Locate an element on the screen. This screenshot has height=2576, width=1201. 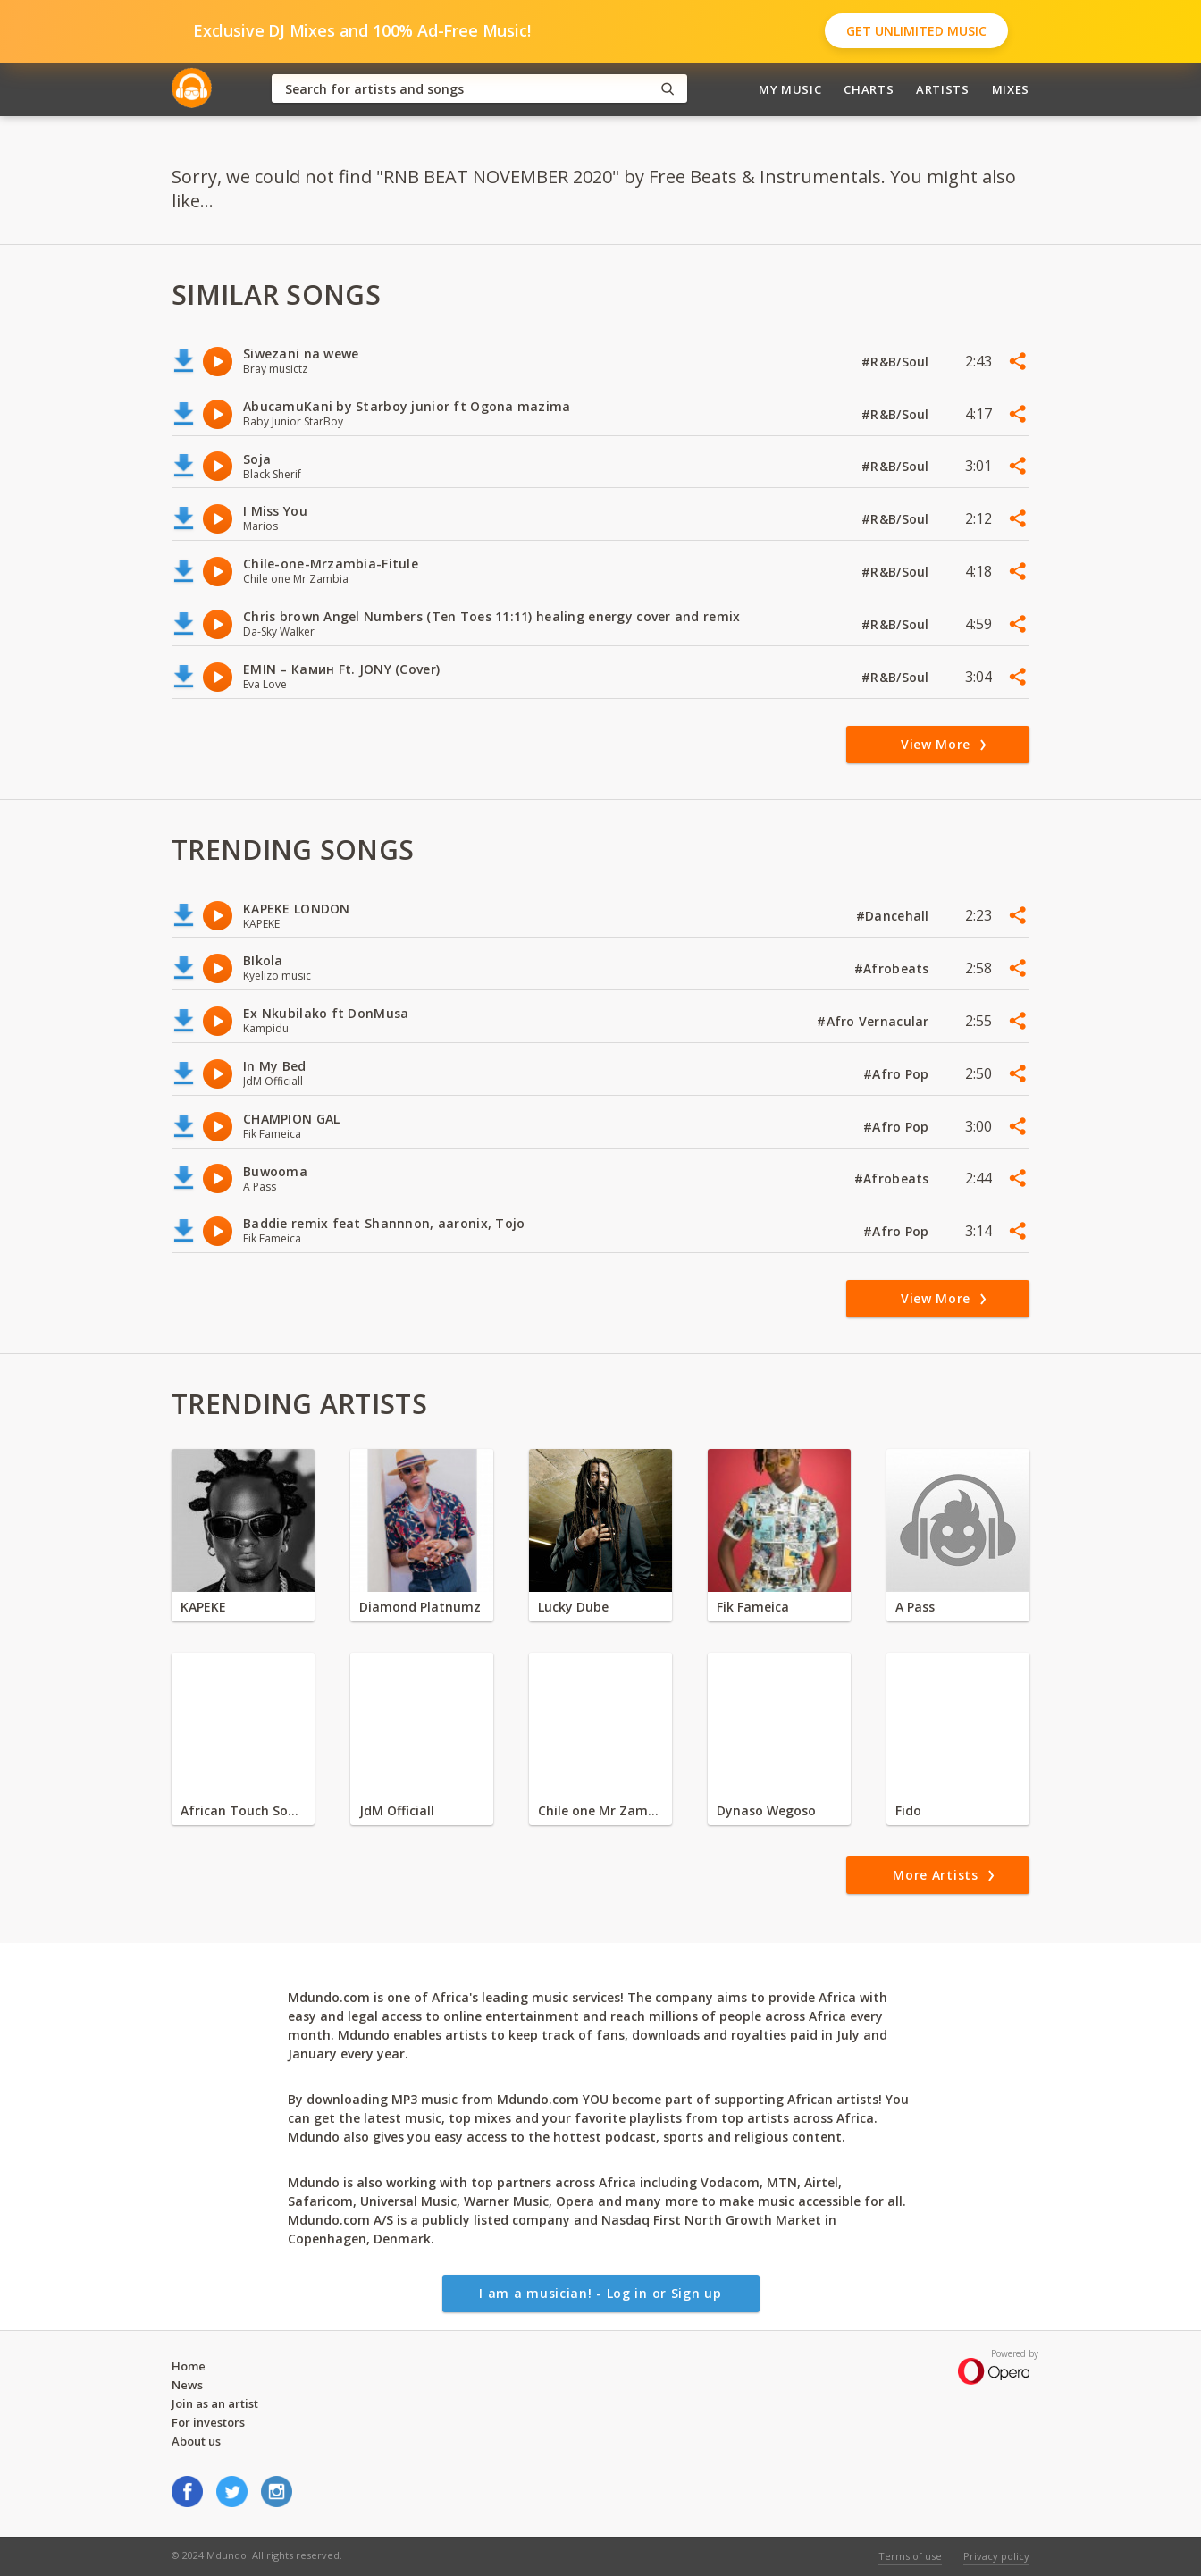
Home is located at coordinates (189, 2366).